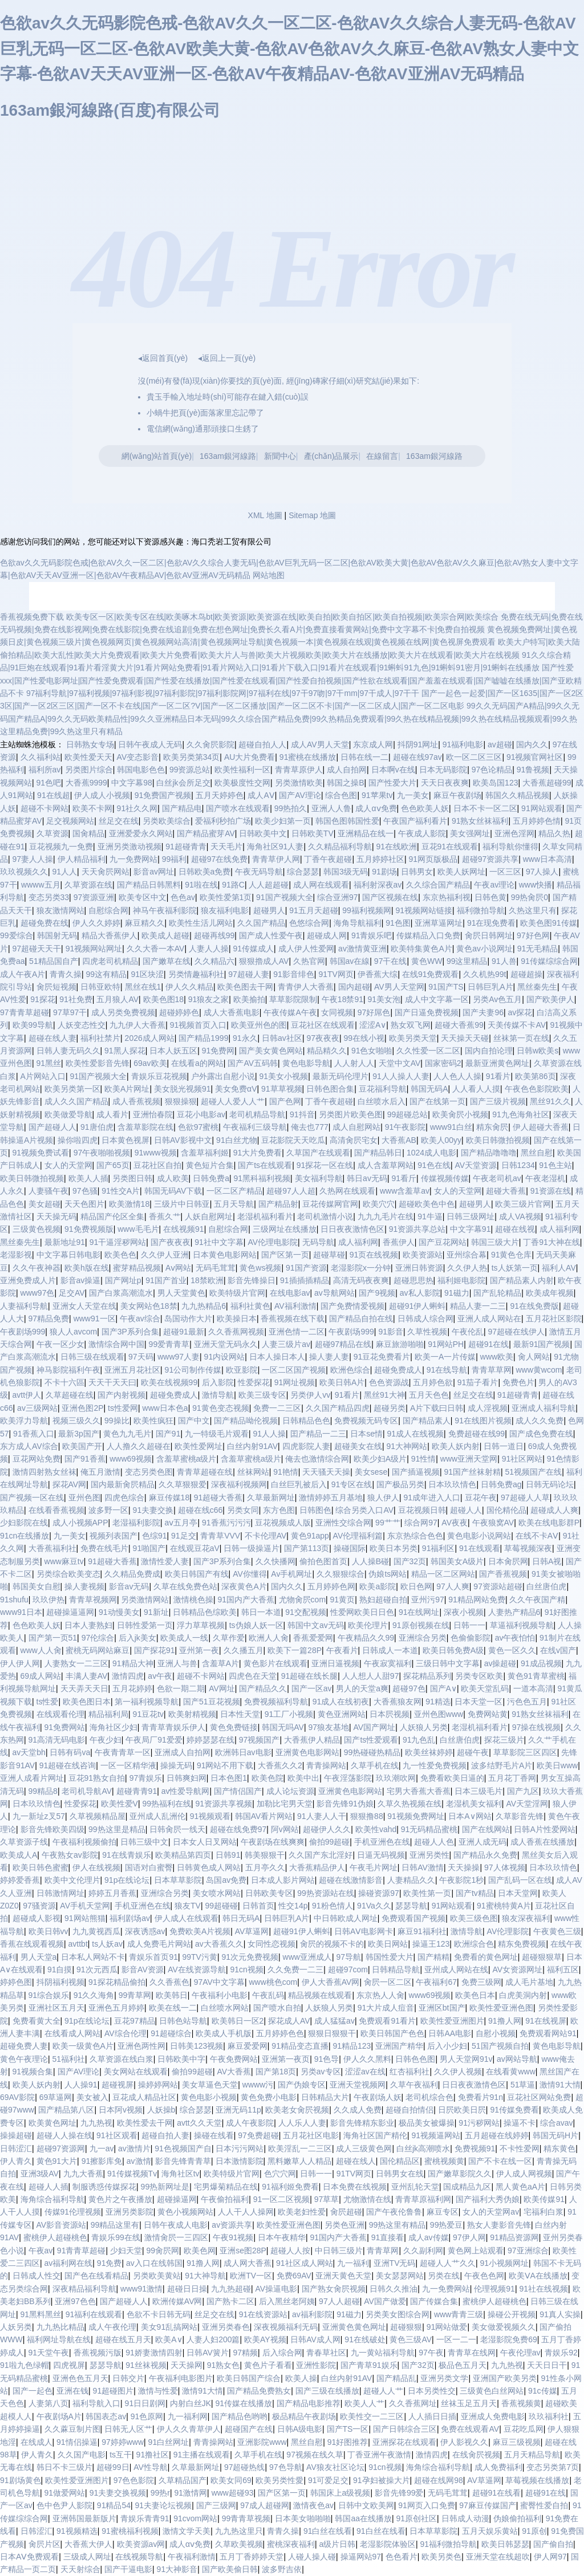  I want to click on 99热肏屄0, so click(529, 897).